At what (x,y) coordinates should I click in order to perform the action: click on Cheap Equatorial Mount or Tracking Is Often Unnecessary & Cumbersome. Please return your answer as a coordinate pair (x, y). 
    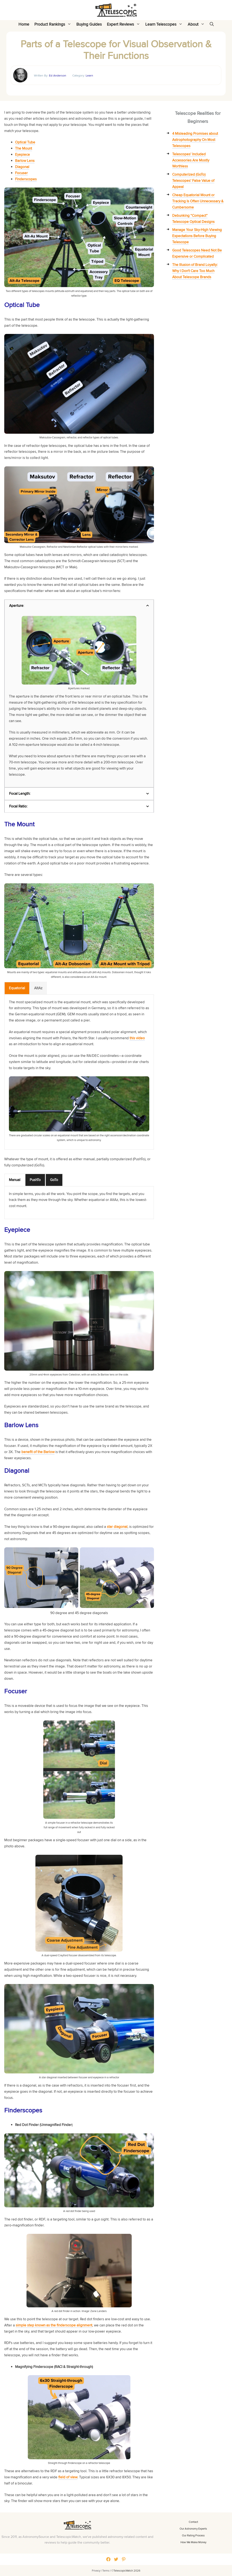
    Looking at the image, I should click on (198, 201).